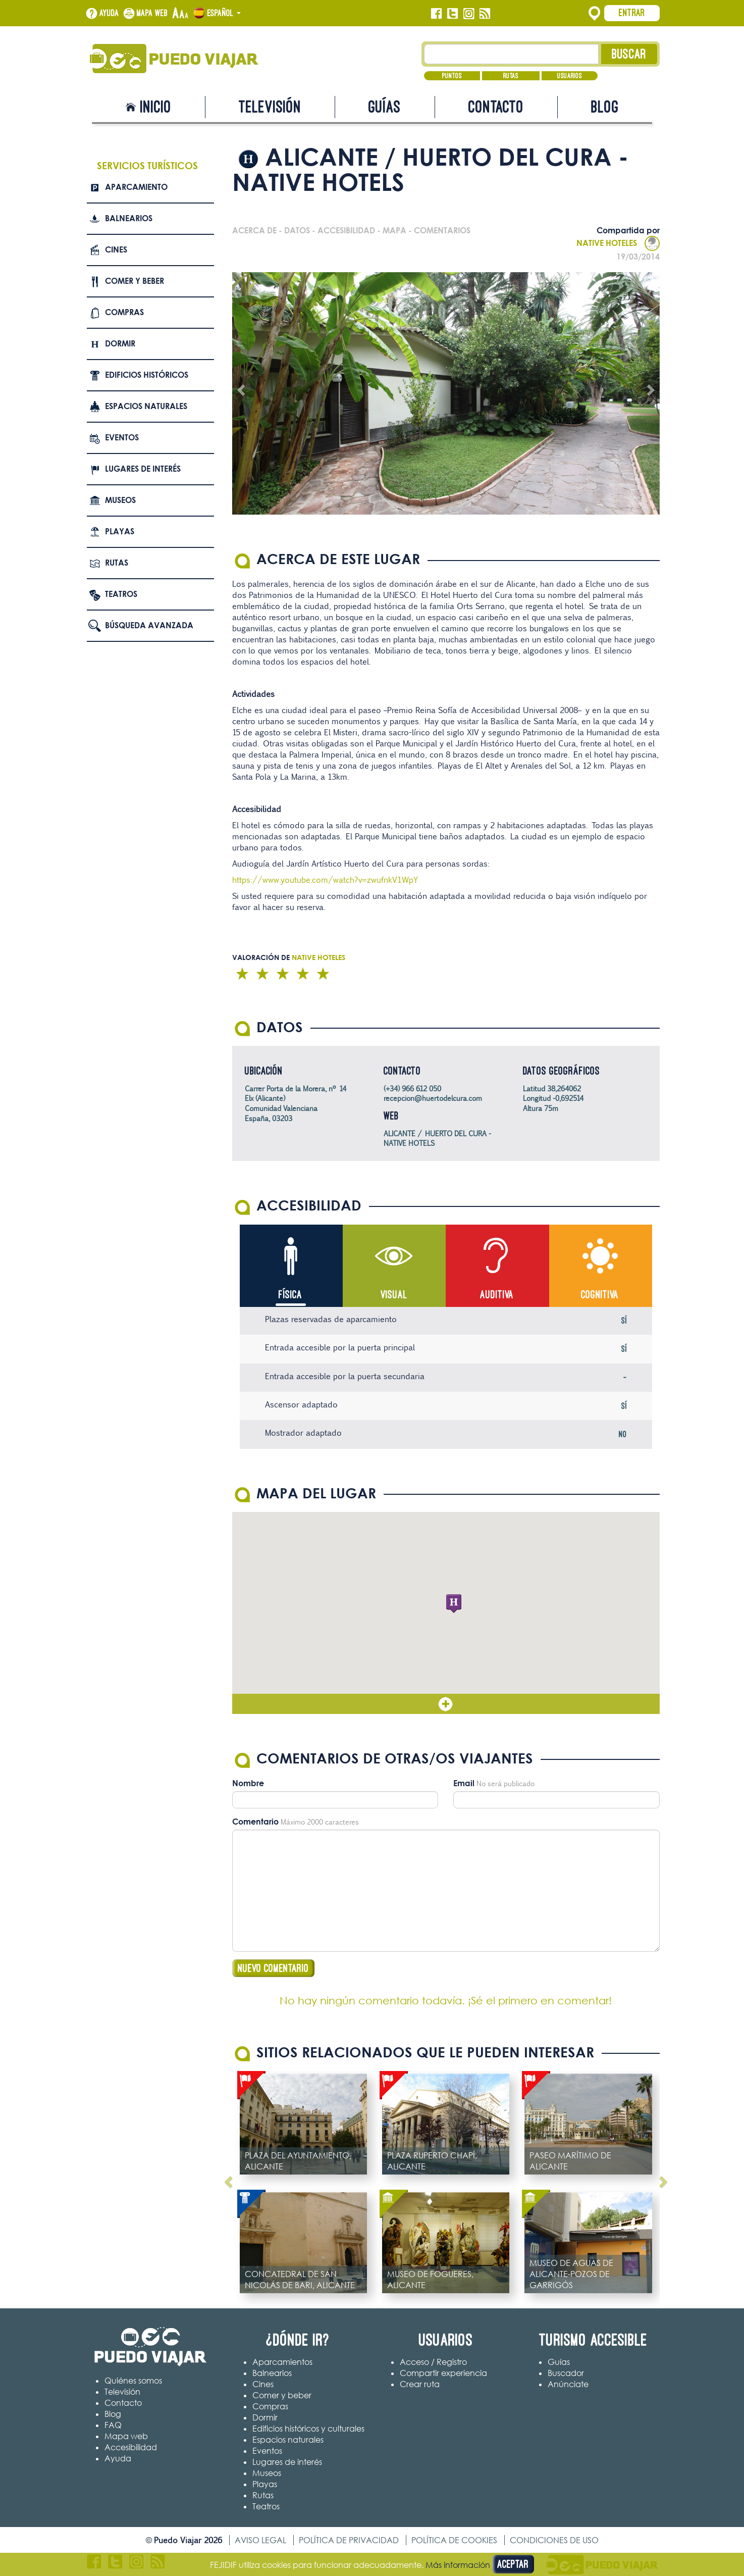 The height and width of the screenshot is (2576, 744). Describe the element at coordinates (433, 2362) in the screenshot. I see `Acceso / Registro` at that location.